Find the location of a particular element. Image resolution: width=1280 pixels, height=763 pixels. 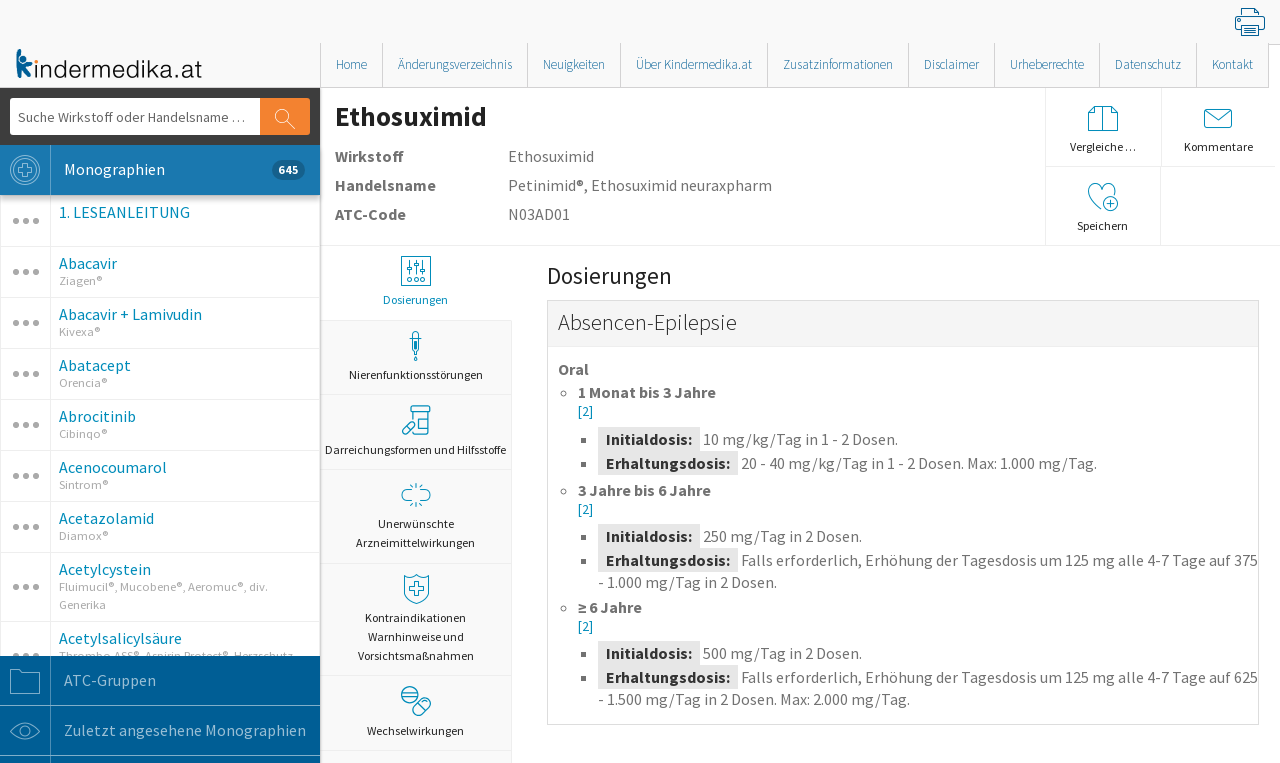

Nierenfunktionsstörungen is located at coordinates (415, 356).